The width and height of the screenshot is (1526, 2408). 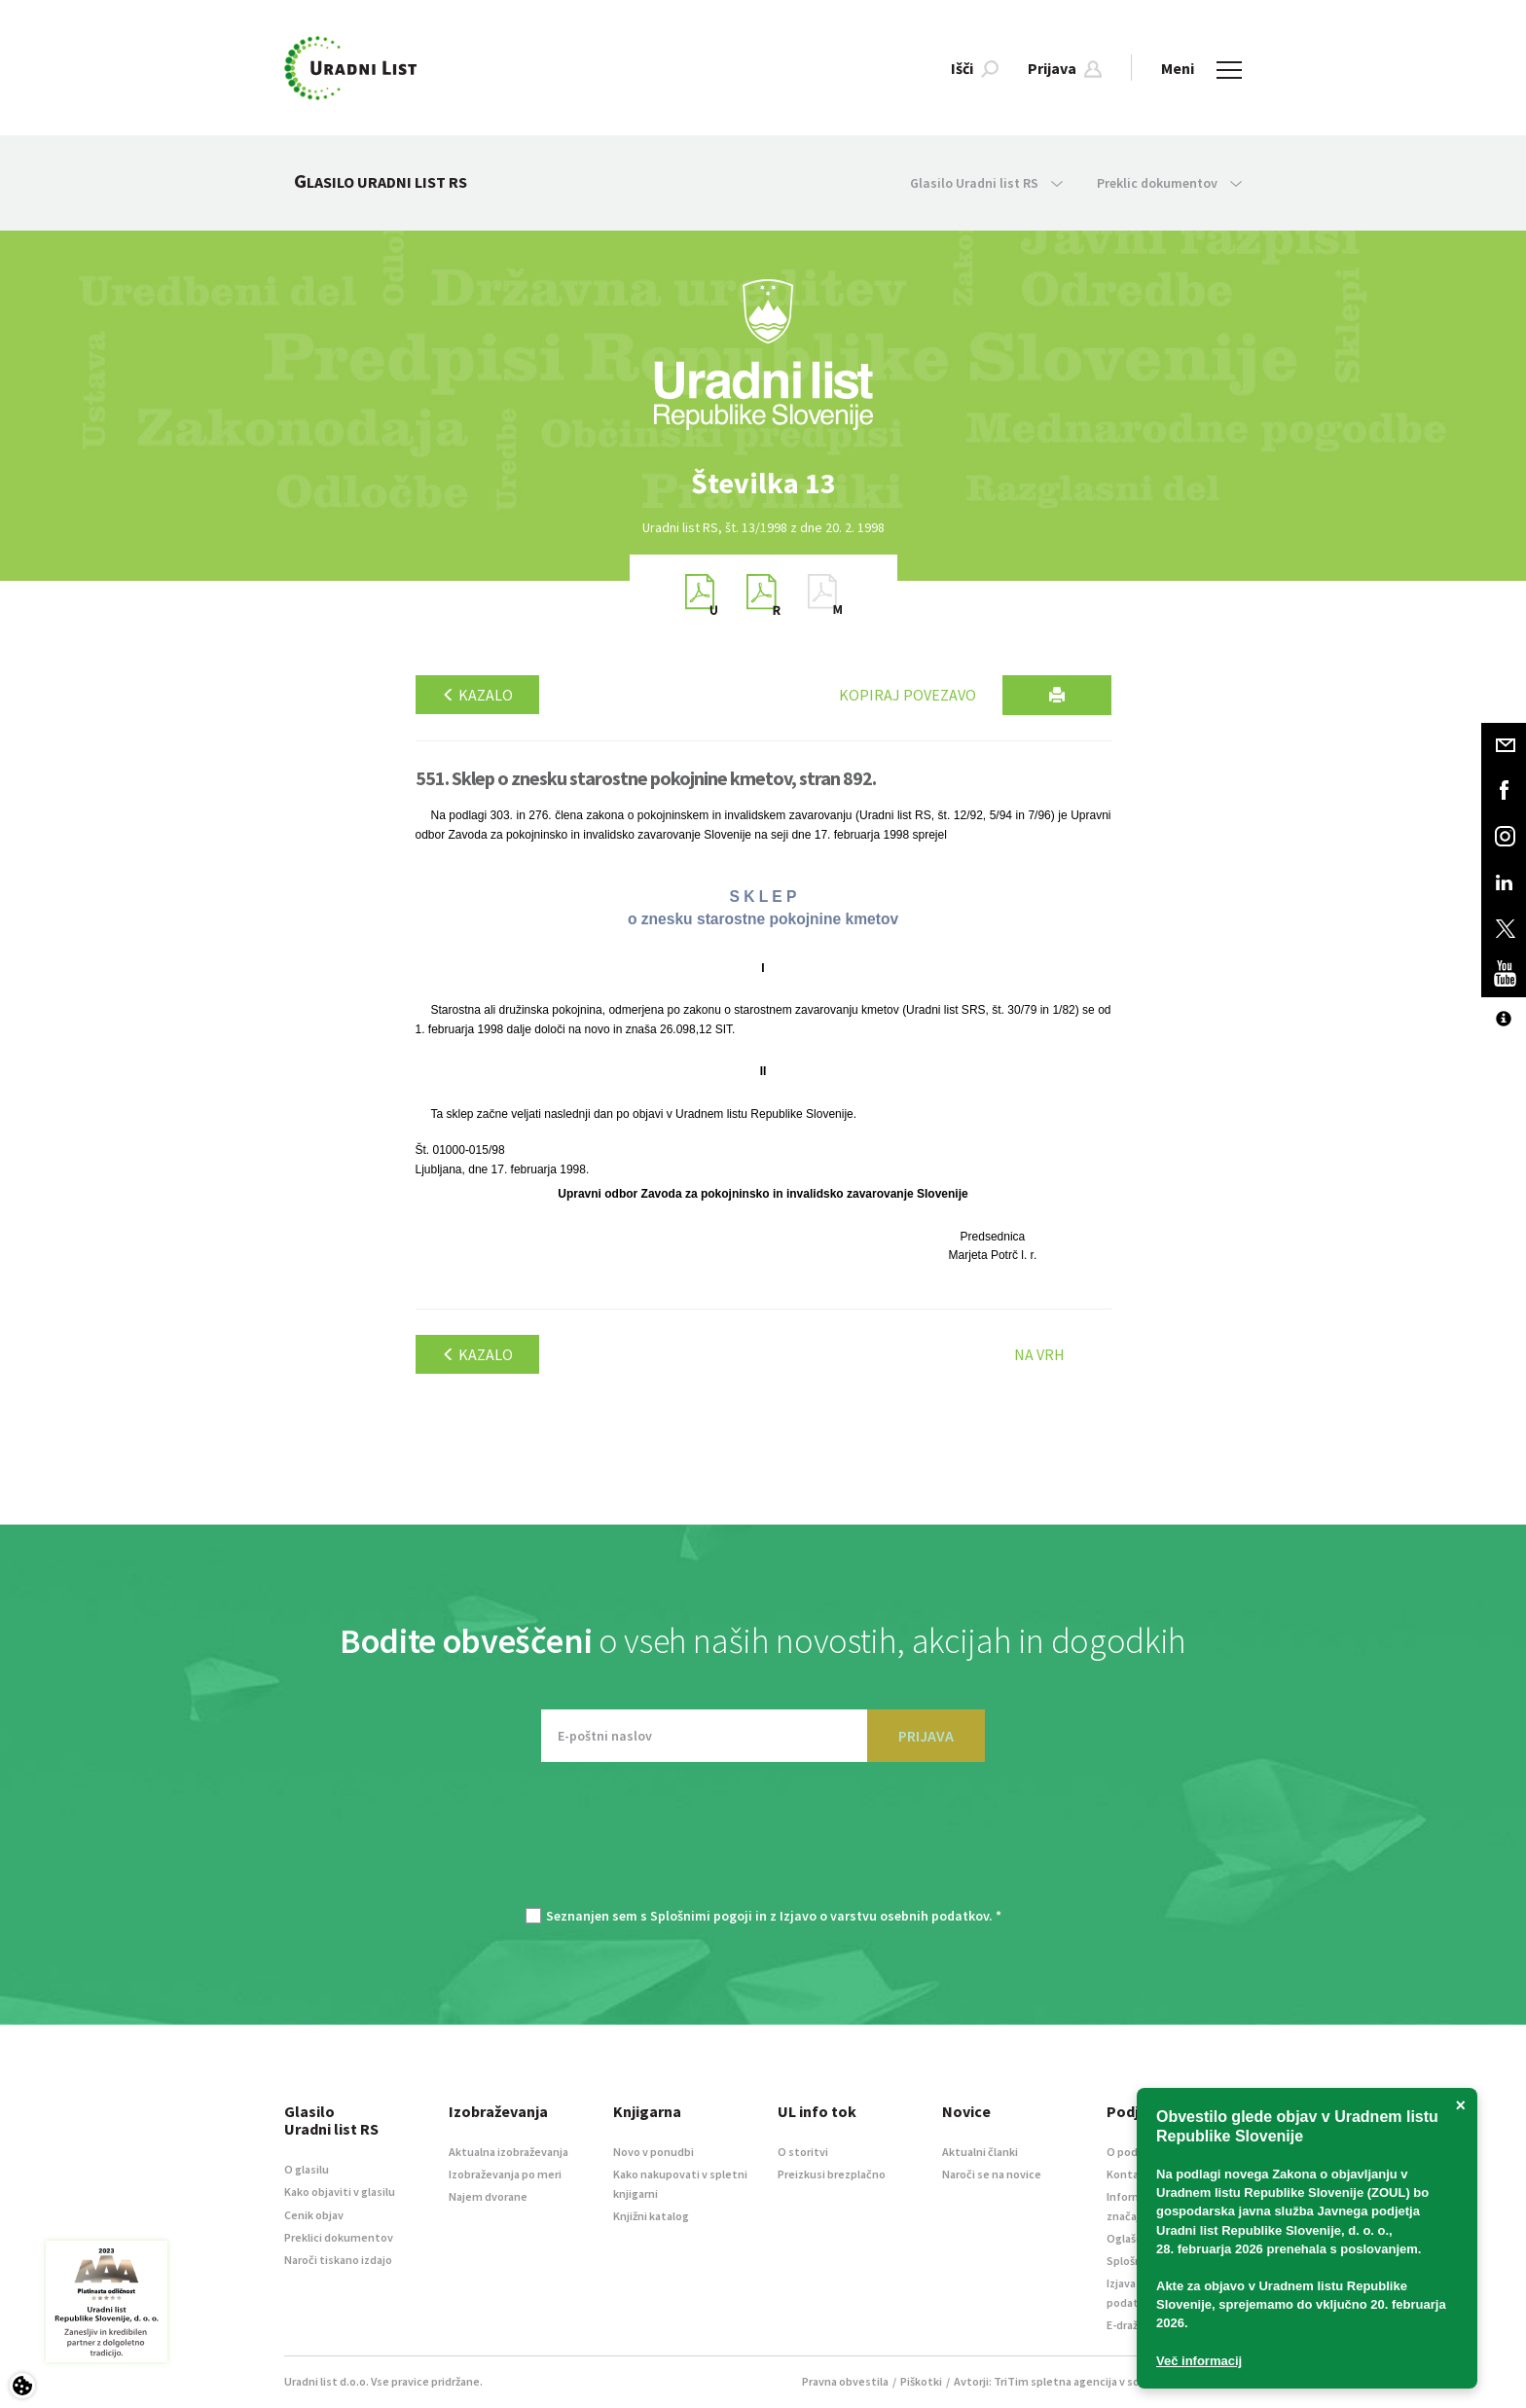 What do you see at coordinates (907, 694) in the screenshot?
I see `Kopiraj povezavo` at bounding box center [907, 694].